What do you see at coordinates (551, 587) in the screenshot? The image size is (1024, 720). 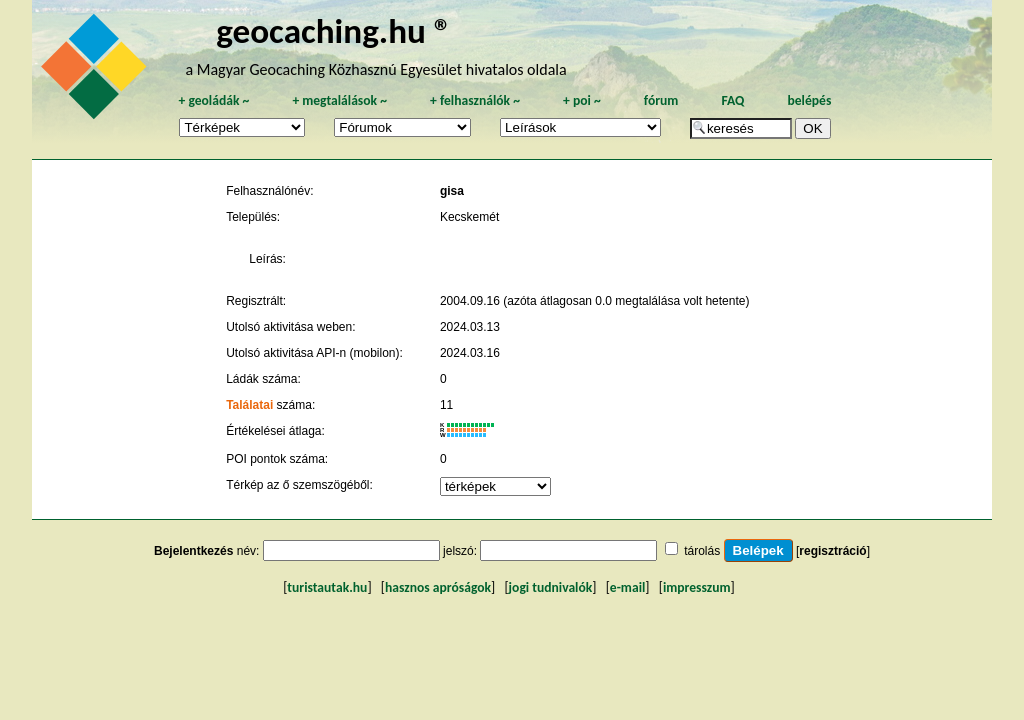 I see `jogi tudnivalók` at bounding box center [551, 587].